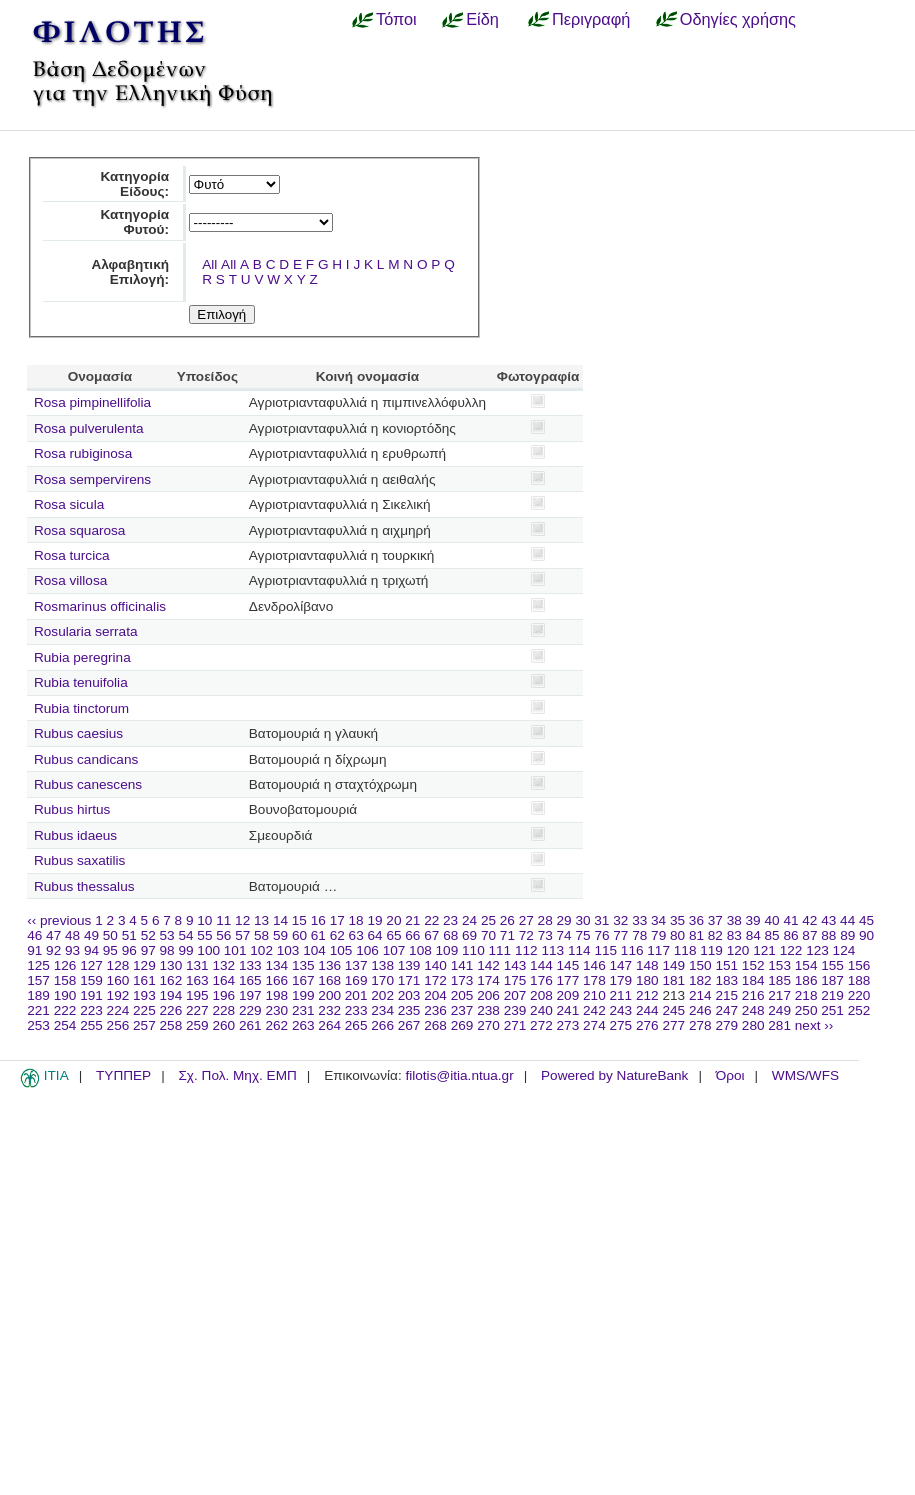 This screenshot has width=915, height=1495. Describe the element at coordinates (299, 935) in the screenshot. I see `60` at that location.